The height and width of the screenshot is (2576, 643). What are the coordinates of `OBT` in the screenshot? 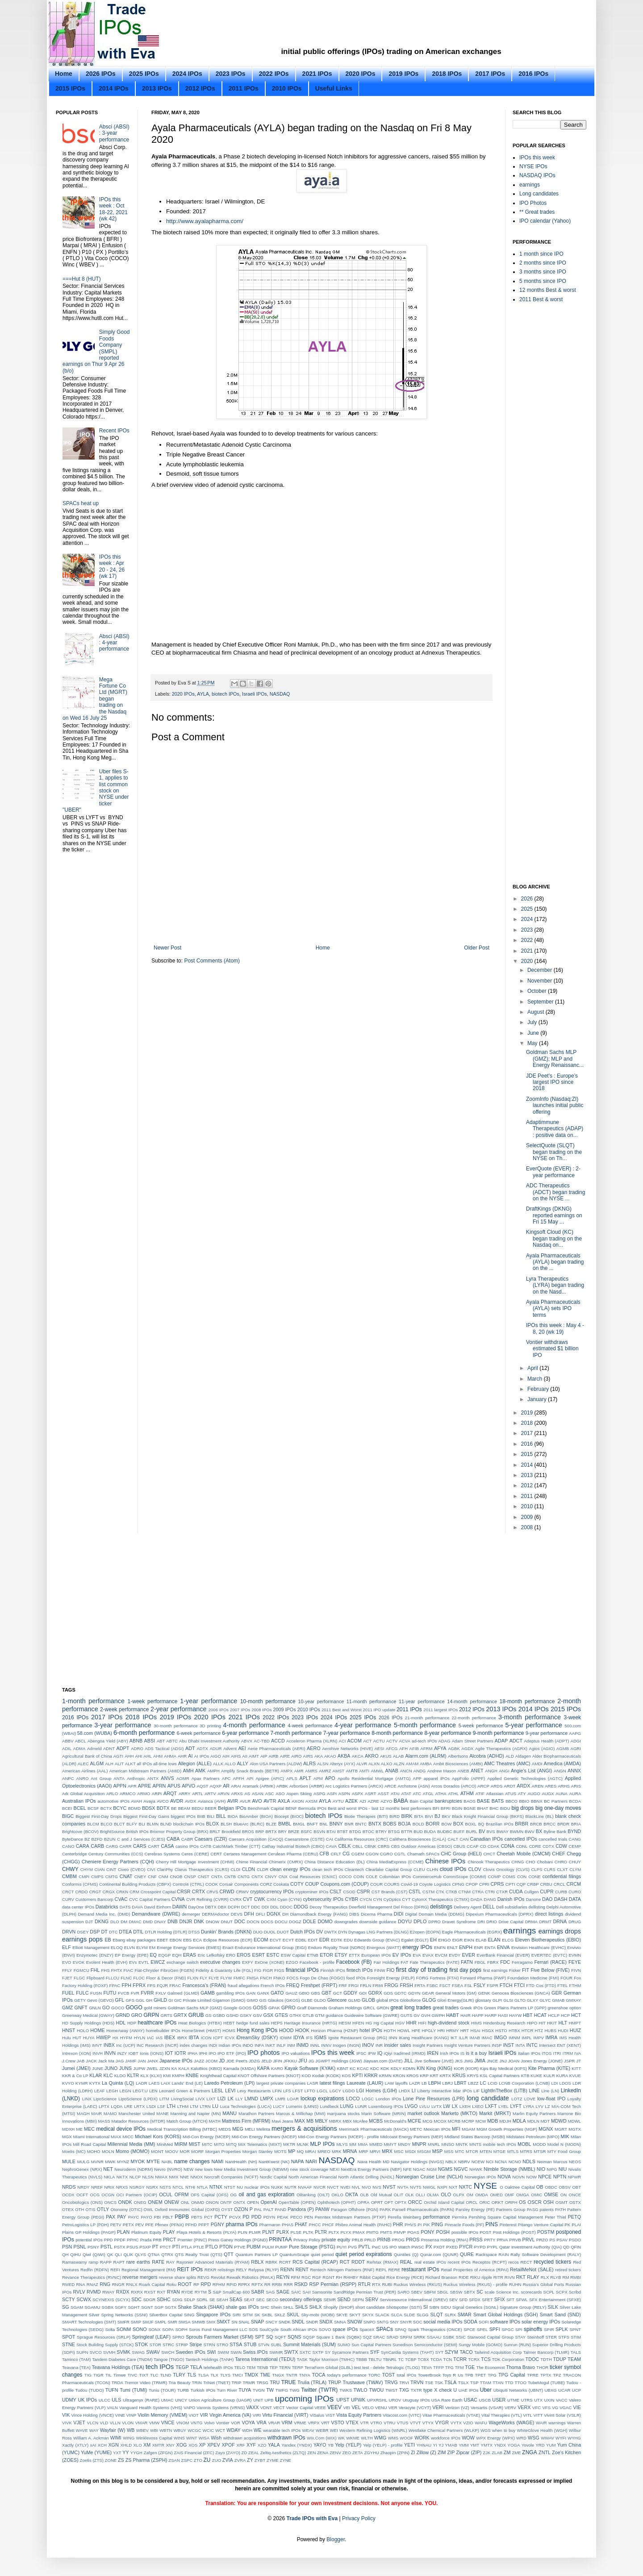 It's located at (576, 2187).